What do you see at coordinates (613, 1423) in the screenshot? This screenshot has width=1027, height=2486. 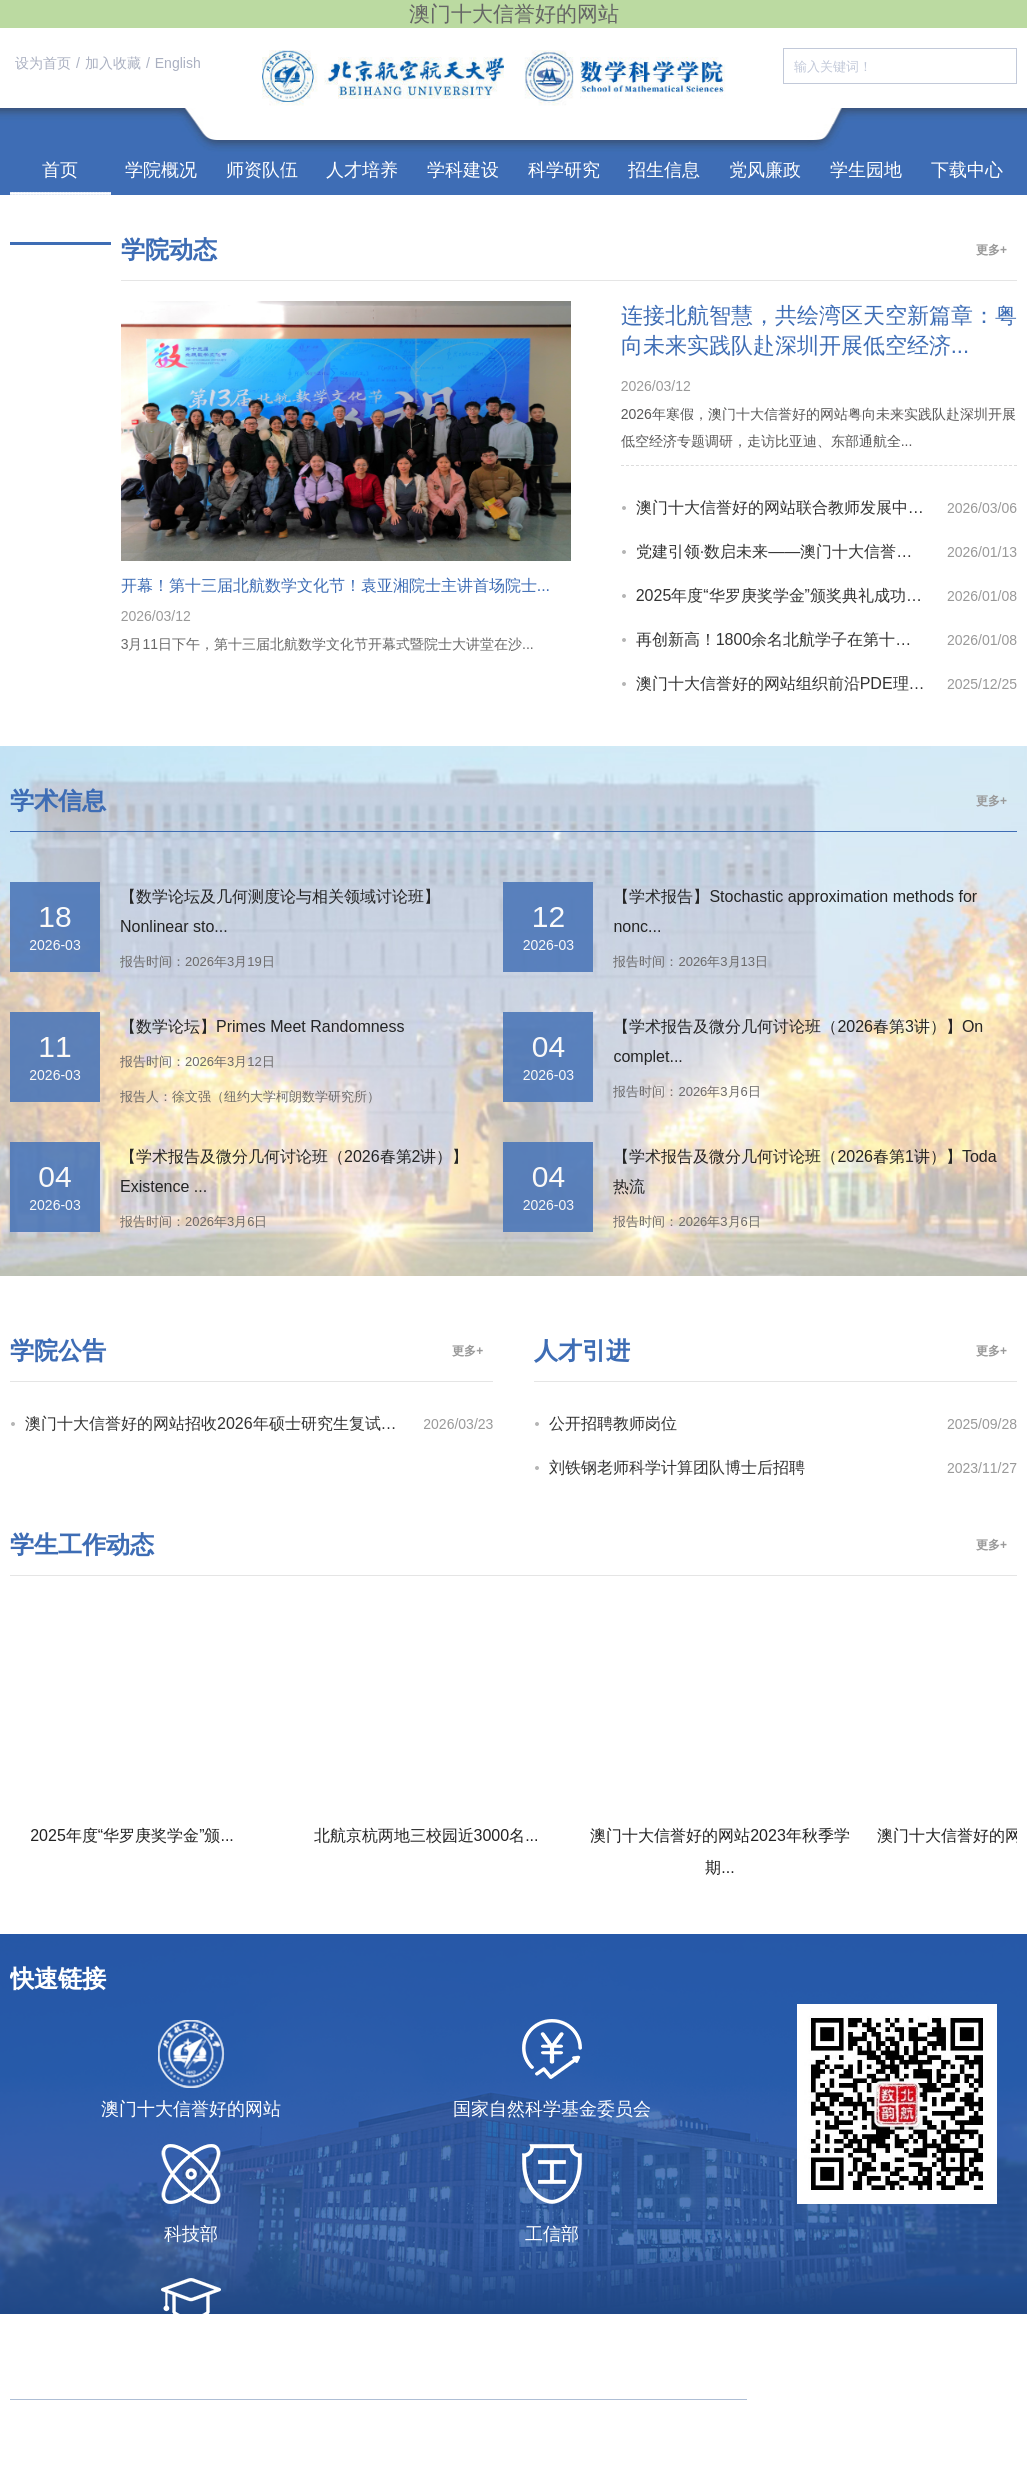 I see `公开招聘教师岗位` at bounding box center [613, 1423].